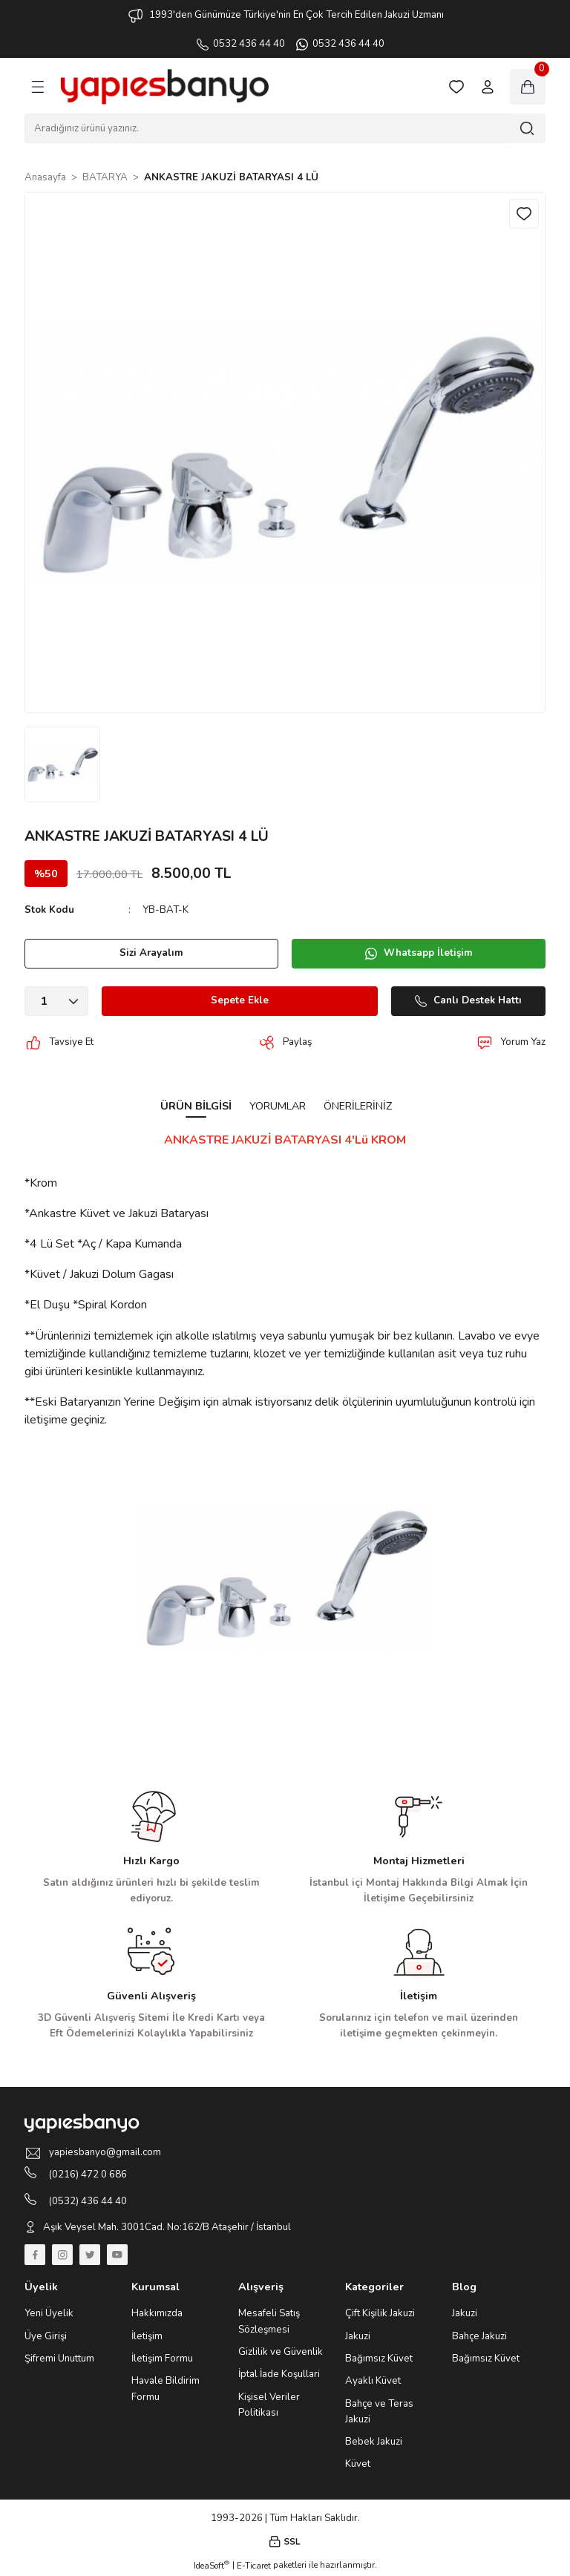 The image size is (570, 2576). What do you see at coordinates (45, 2336) in the screenshot?
I see `Üye Girişi` at bounding box center [45, 2336].